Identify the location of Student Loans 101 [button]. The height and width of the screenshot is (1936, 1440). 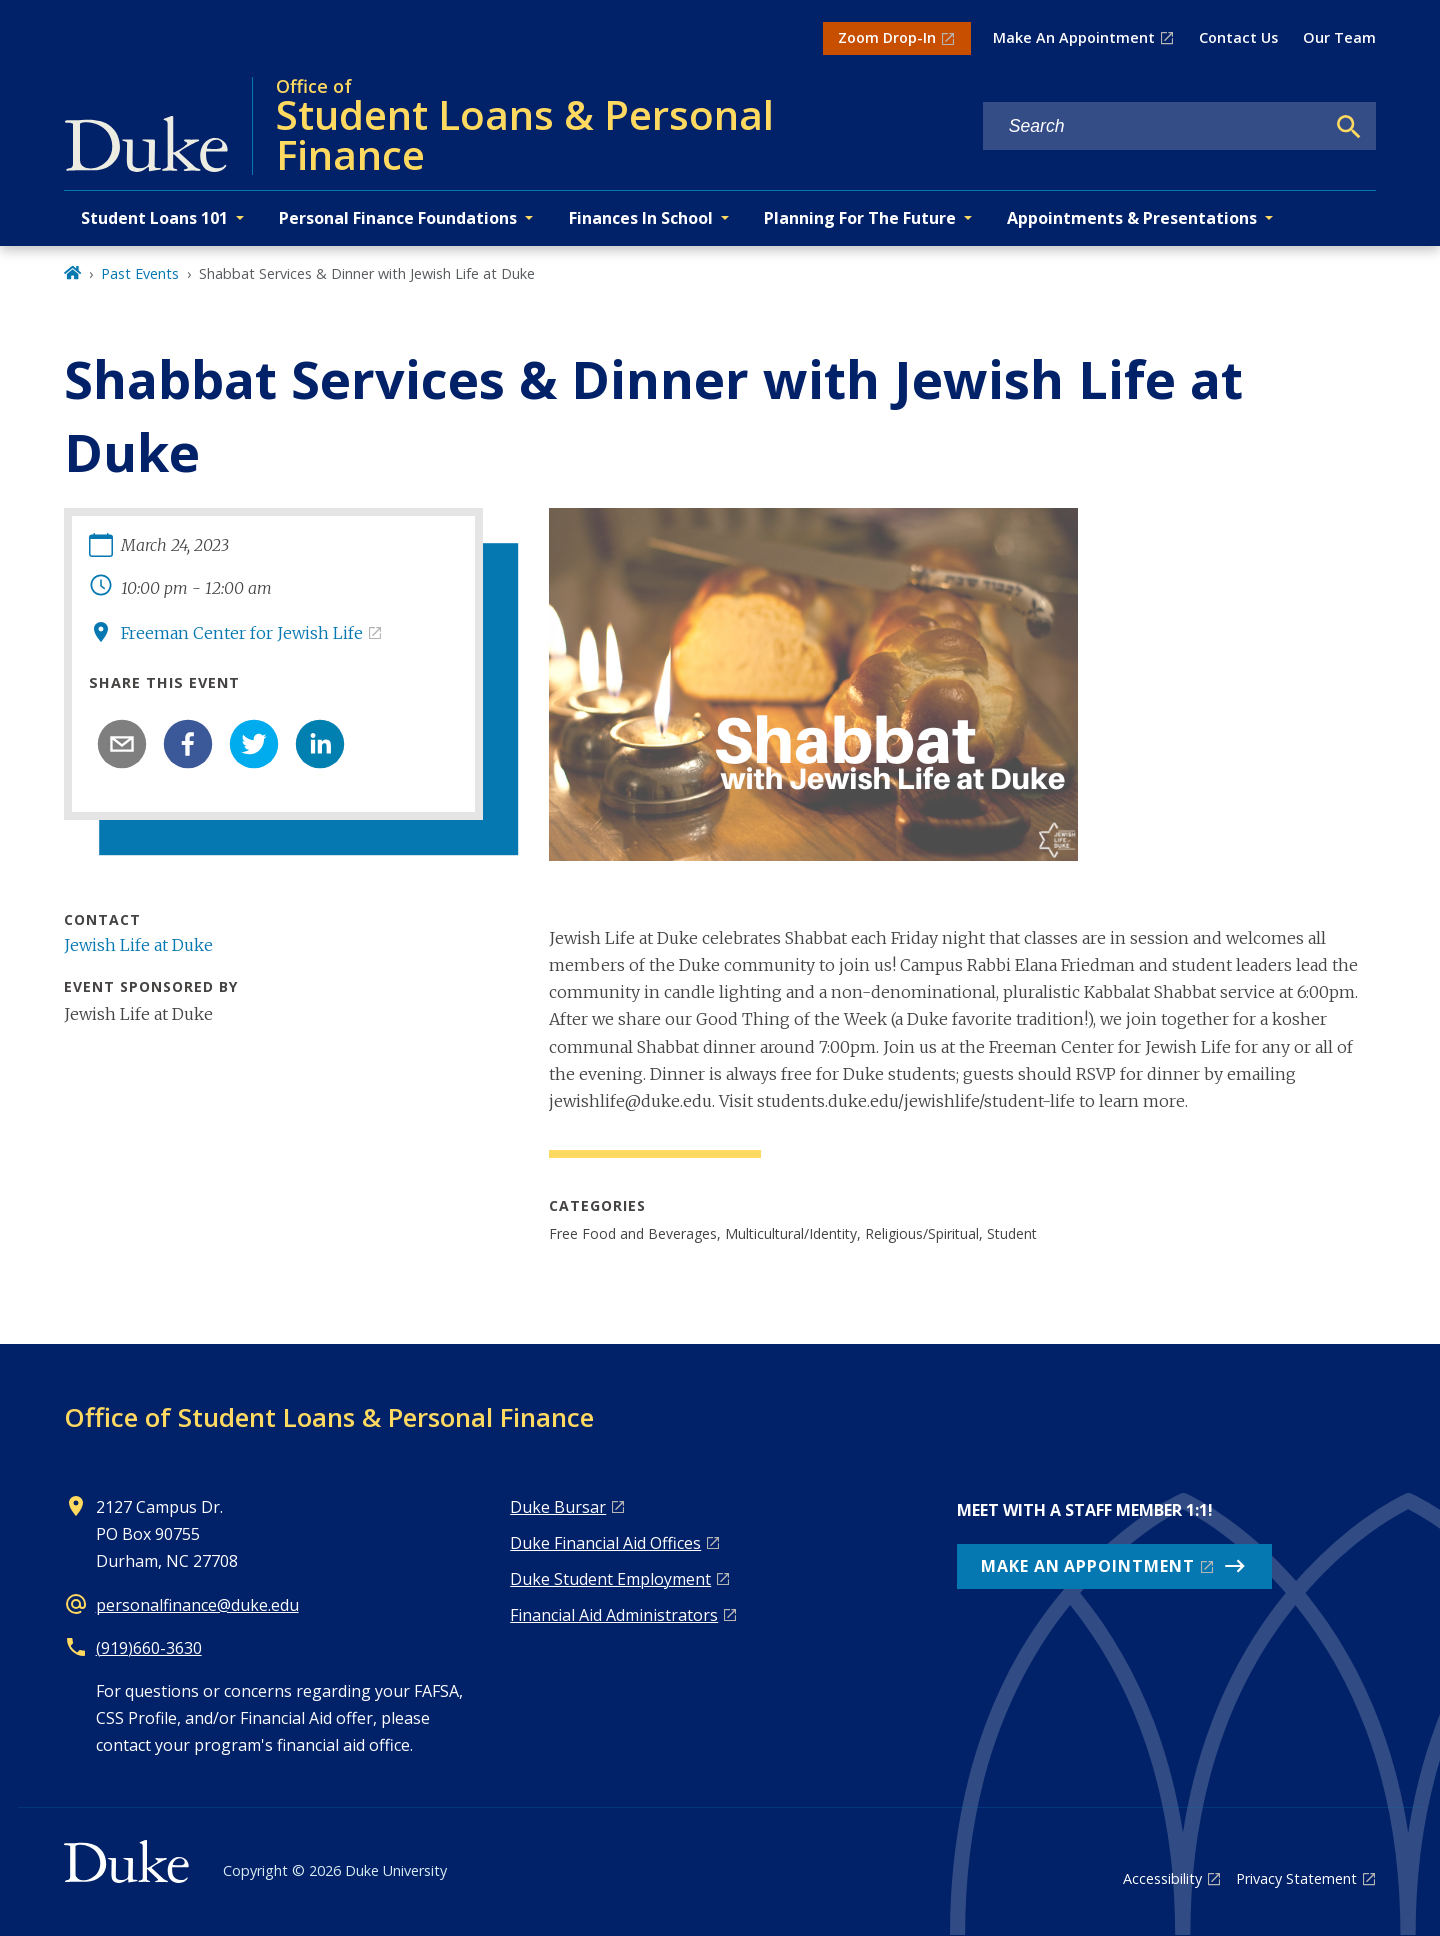
(154, 218).